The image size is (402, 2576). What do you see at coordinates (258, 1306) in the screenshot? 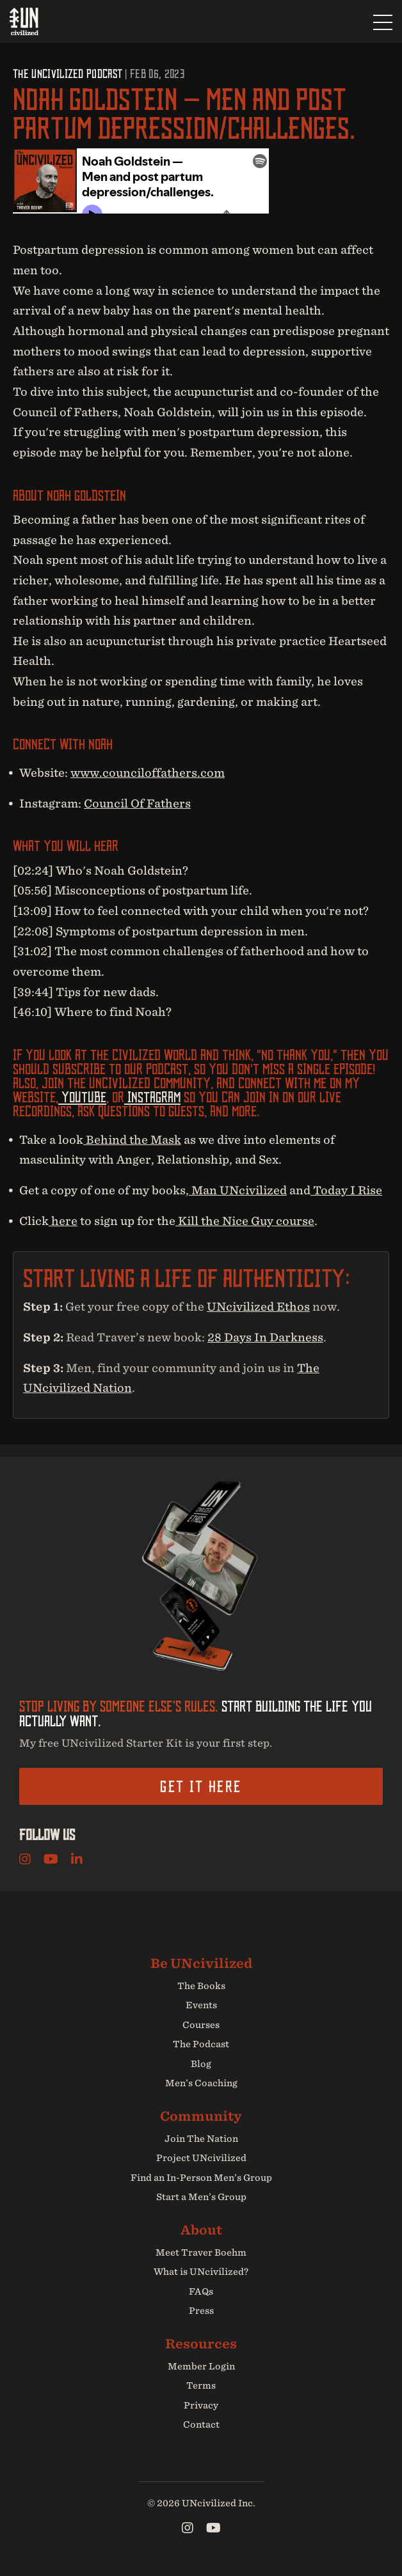
I see `UNcivilized Ethos` at bounding box center [258, 1306].